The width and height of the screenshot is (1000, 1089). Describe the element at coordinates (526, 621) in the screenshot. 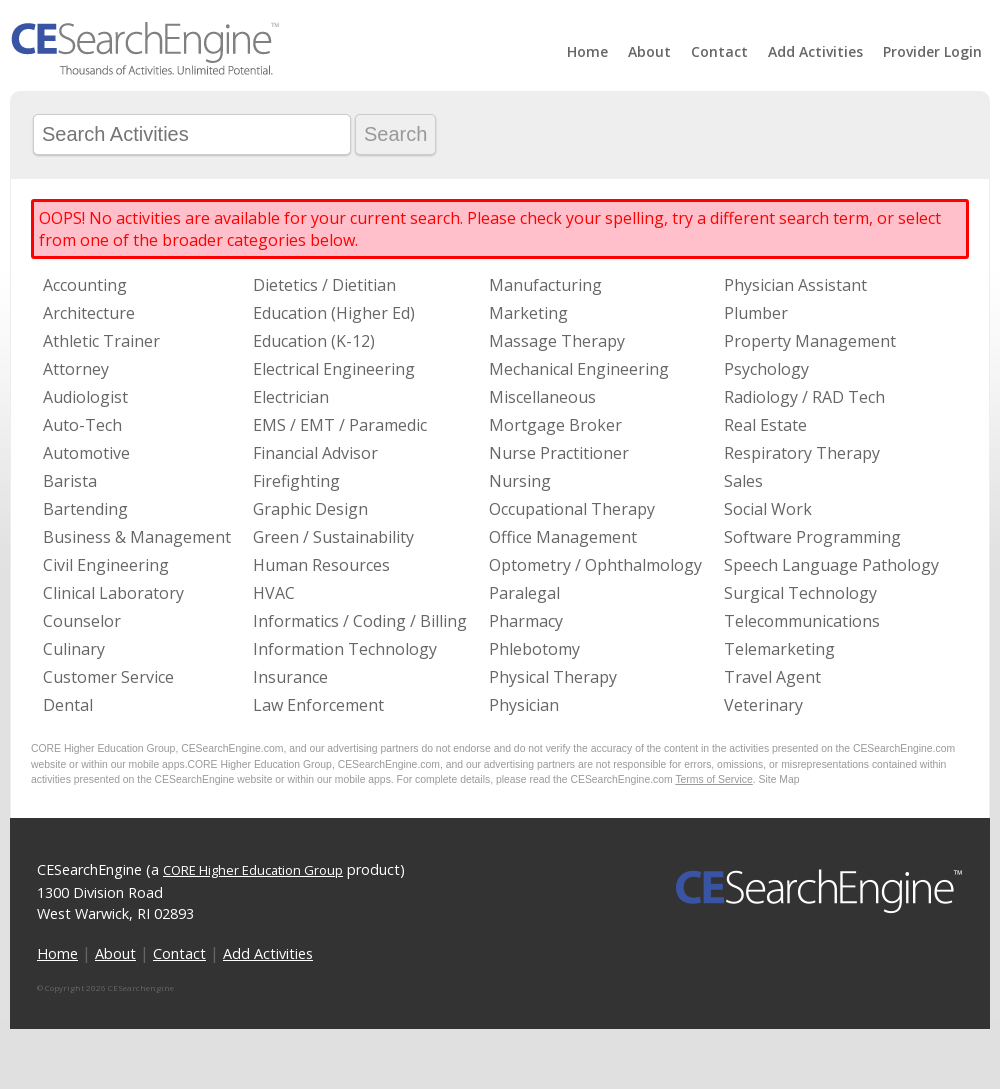

I see `Pharmacy` at that location.